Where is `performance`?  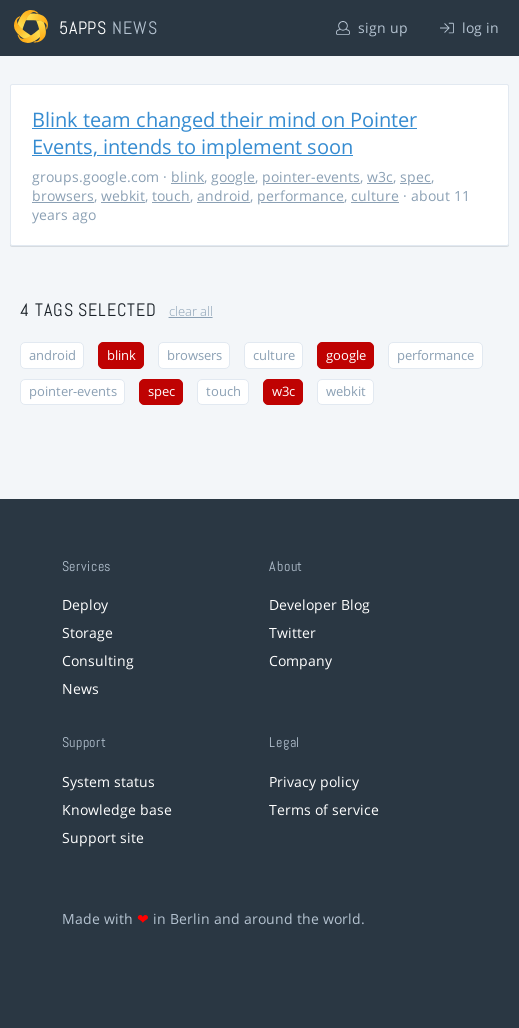 performance is located at coordinates (300, 195).